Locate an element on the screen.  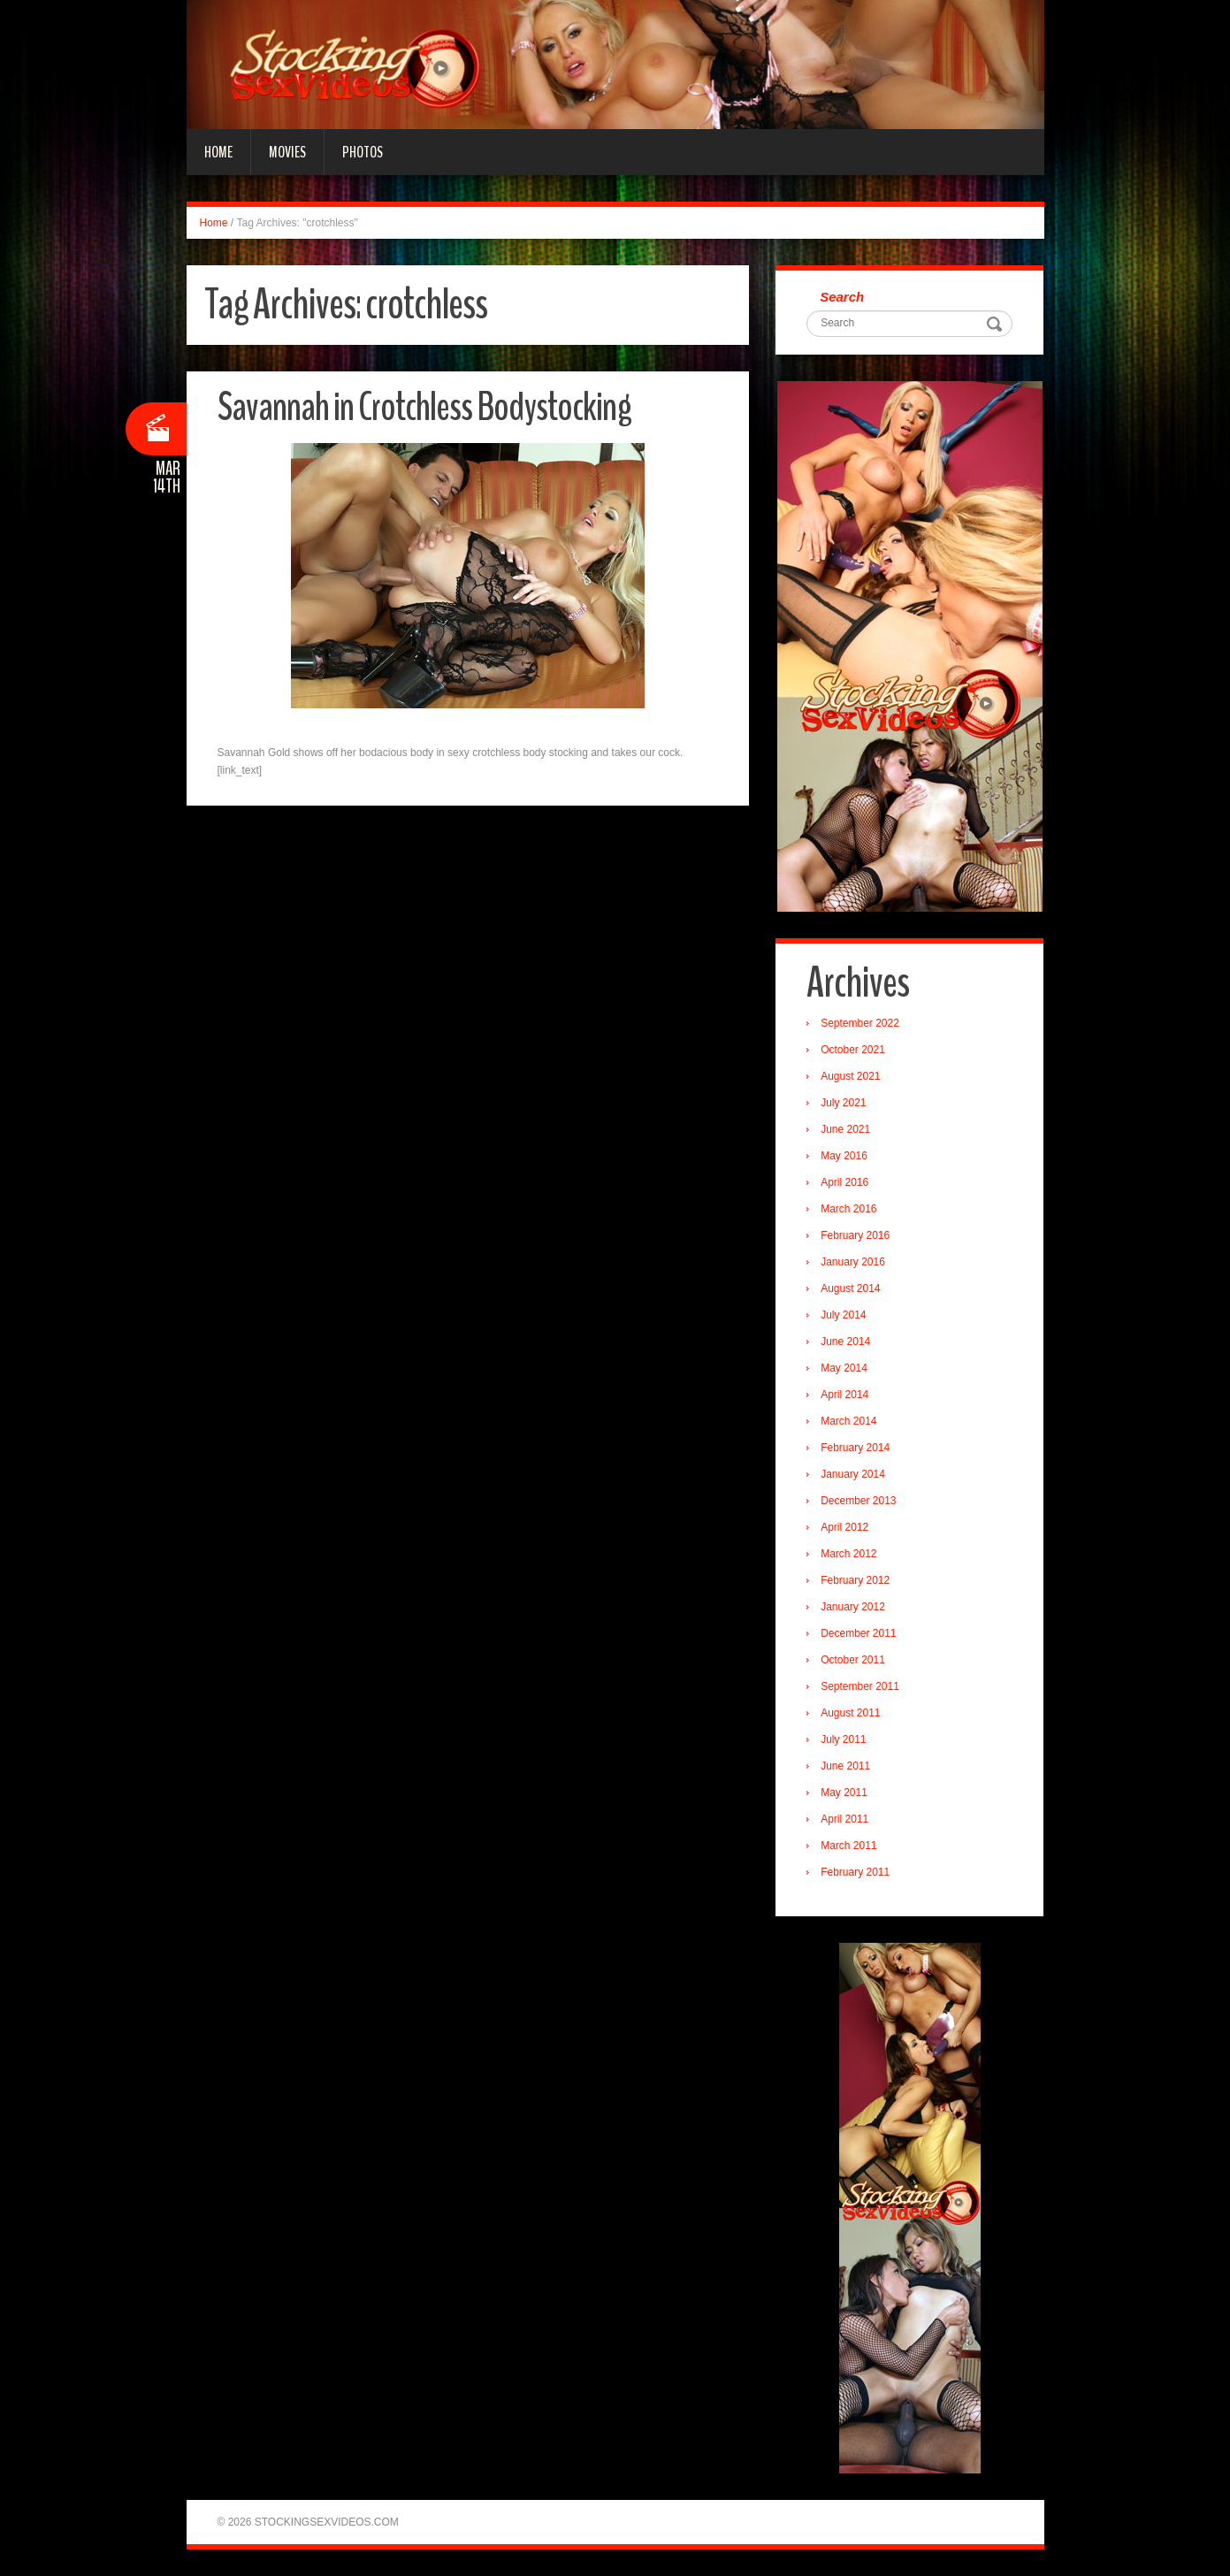
February 2012 is located at coordinates (855, 1580).